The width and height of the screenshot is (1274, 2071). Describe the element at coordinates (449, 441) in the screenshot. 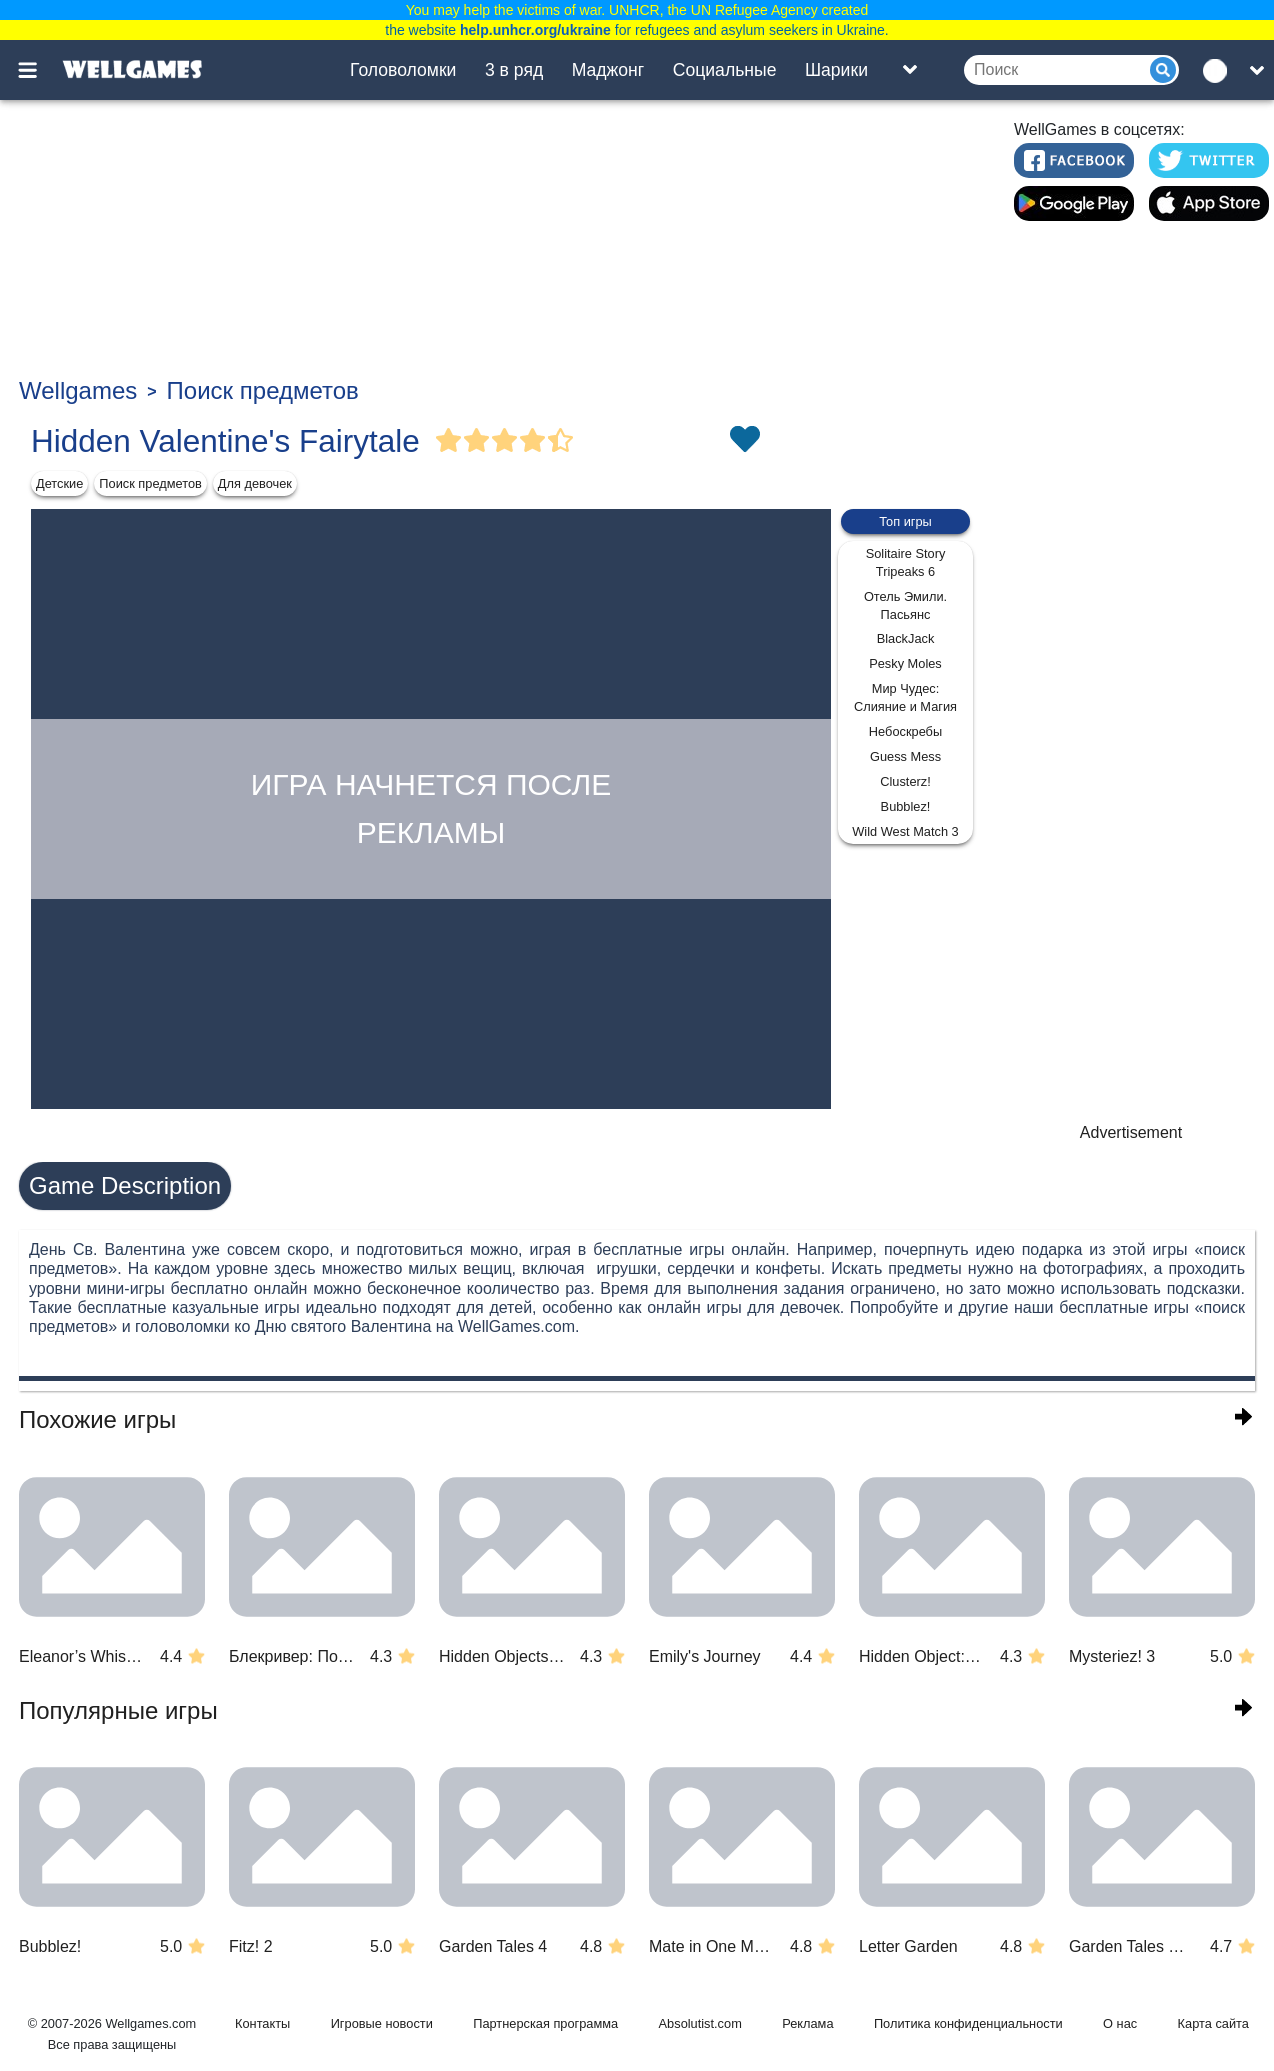

I see `[Vote Full Star]` at that location.